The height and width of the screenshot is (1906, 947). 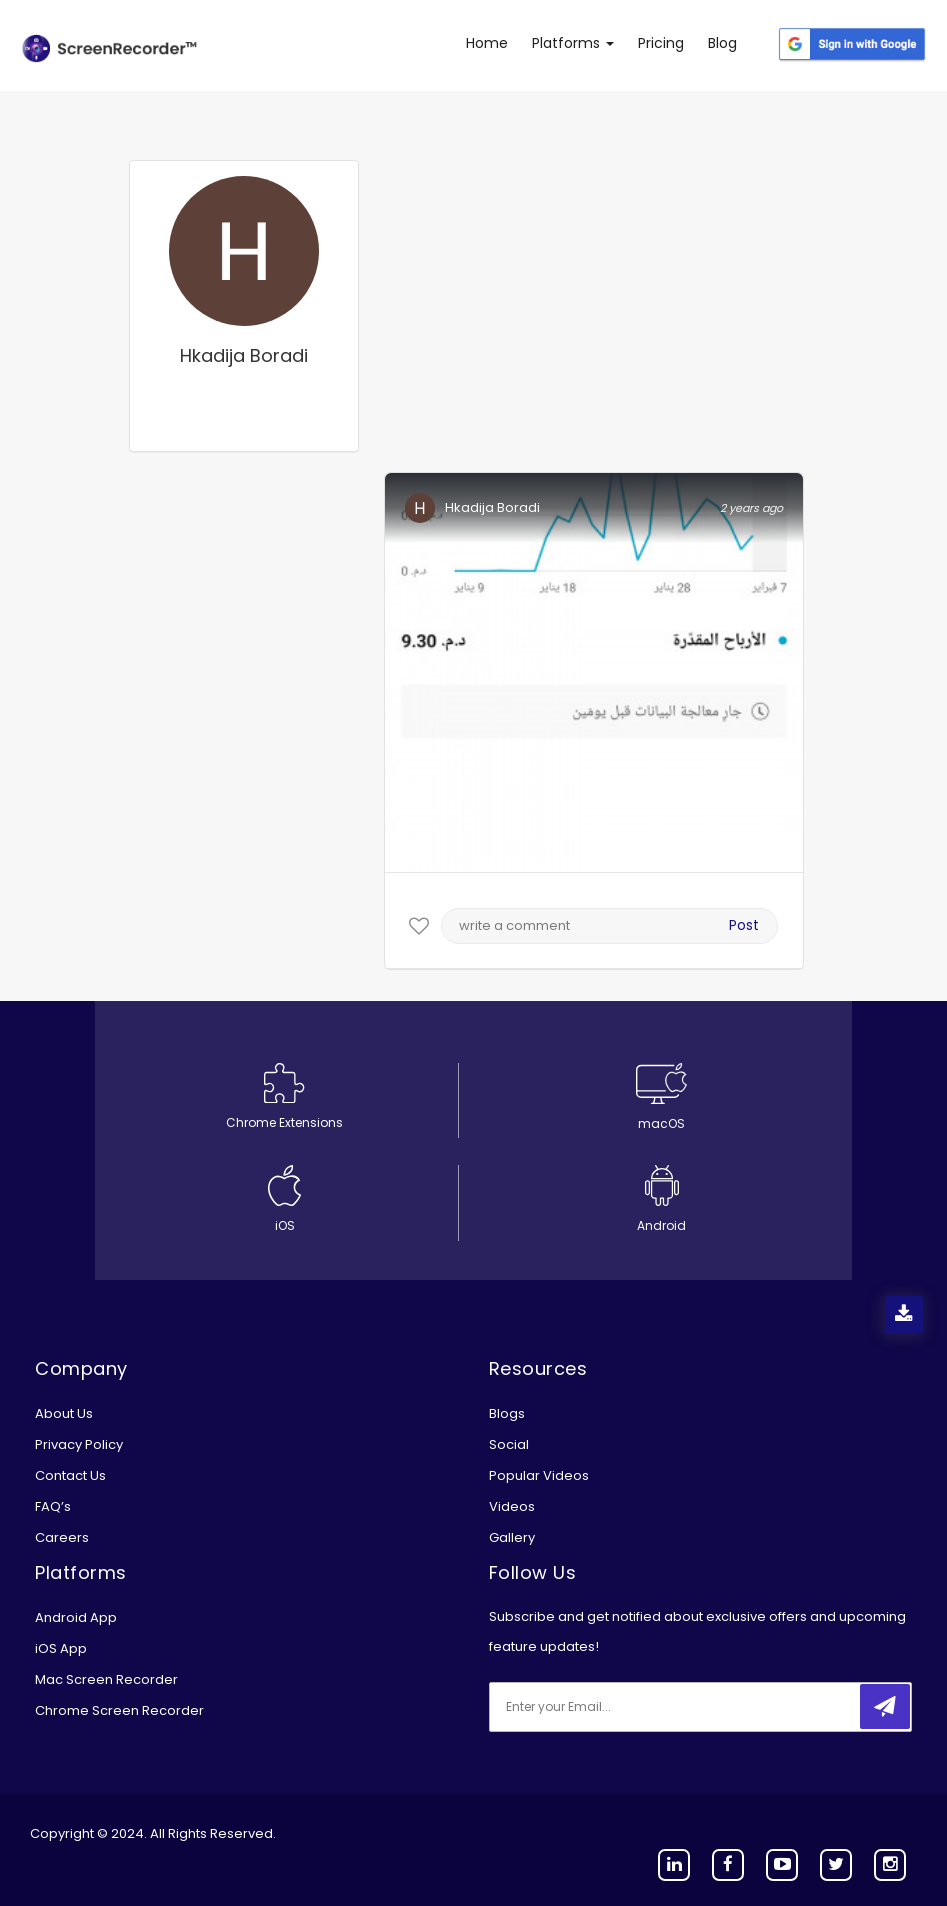 I want to click on Platforms, so click(x=573, y=43).